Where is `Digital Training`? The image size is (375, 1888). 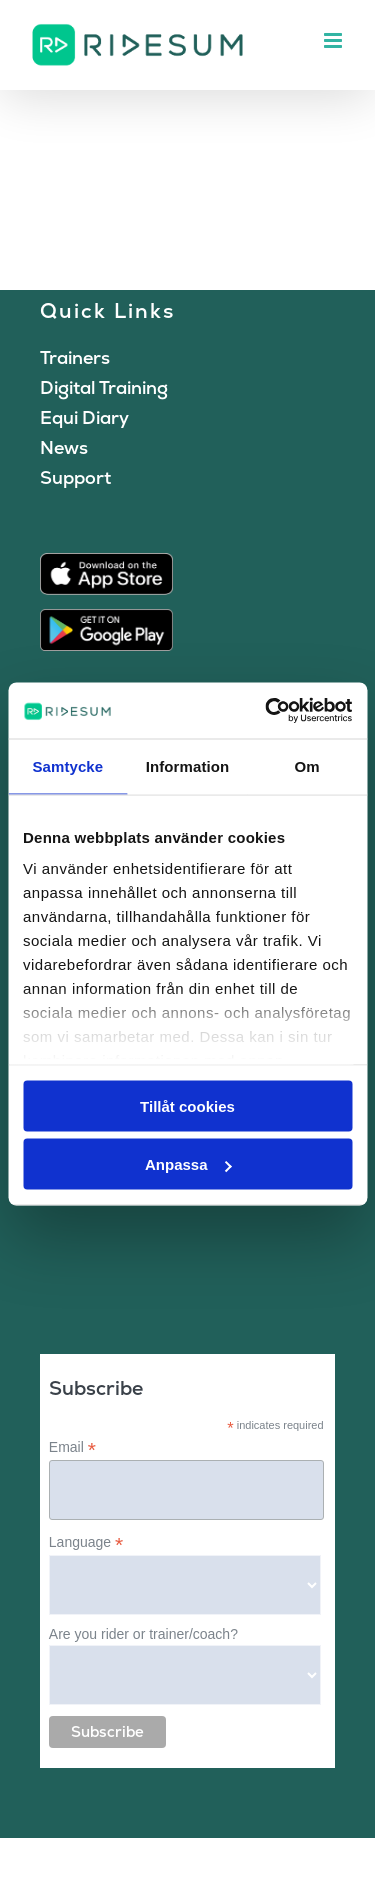
Digital Training is located at coordinates (104, 387).